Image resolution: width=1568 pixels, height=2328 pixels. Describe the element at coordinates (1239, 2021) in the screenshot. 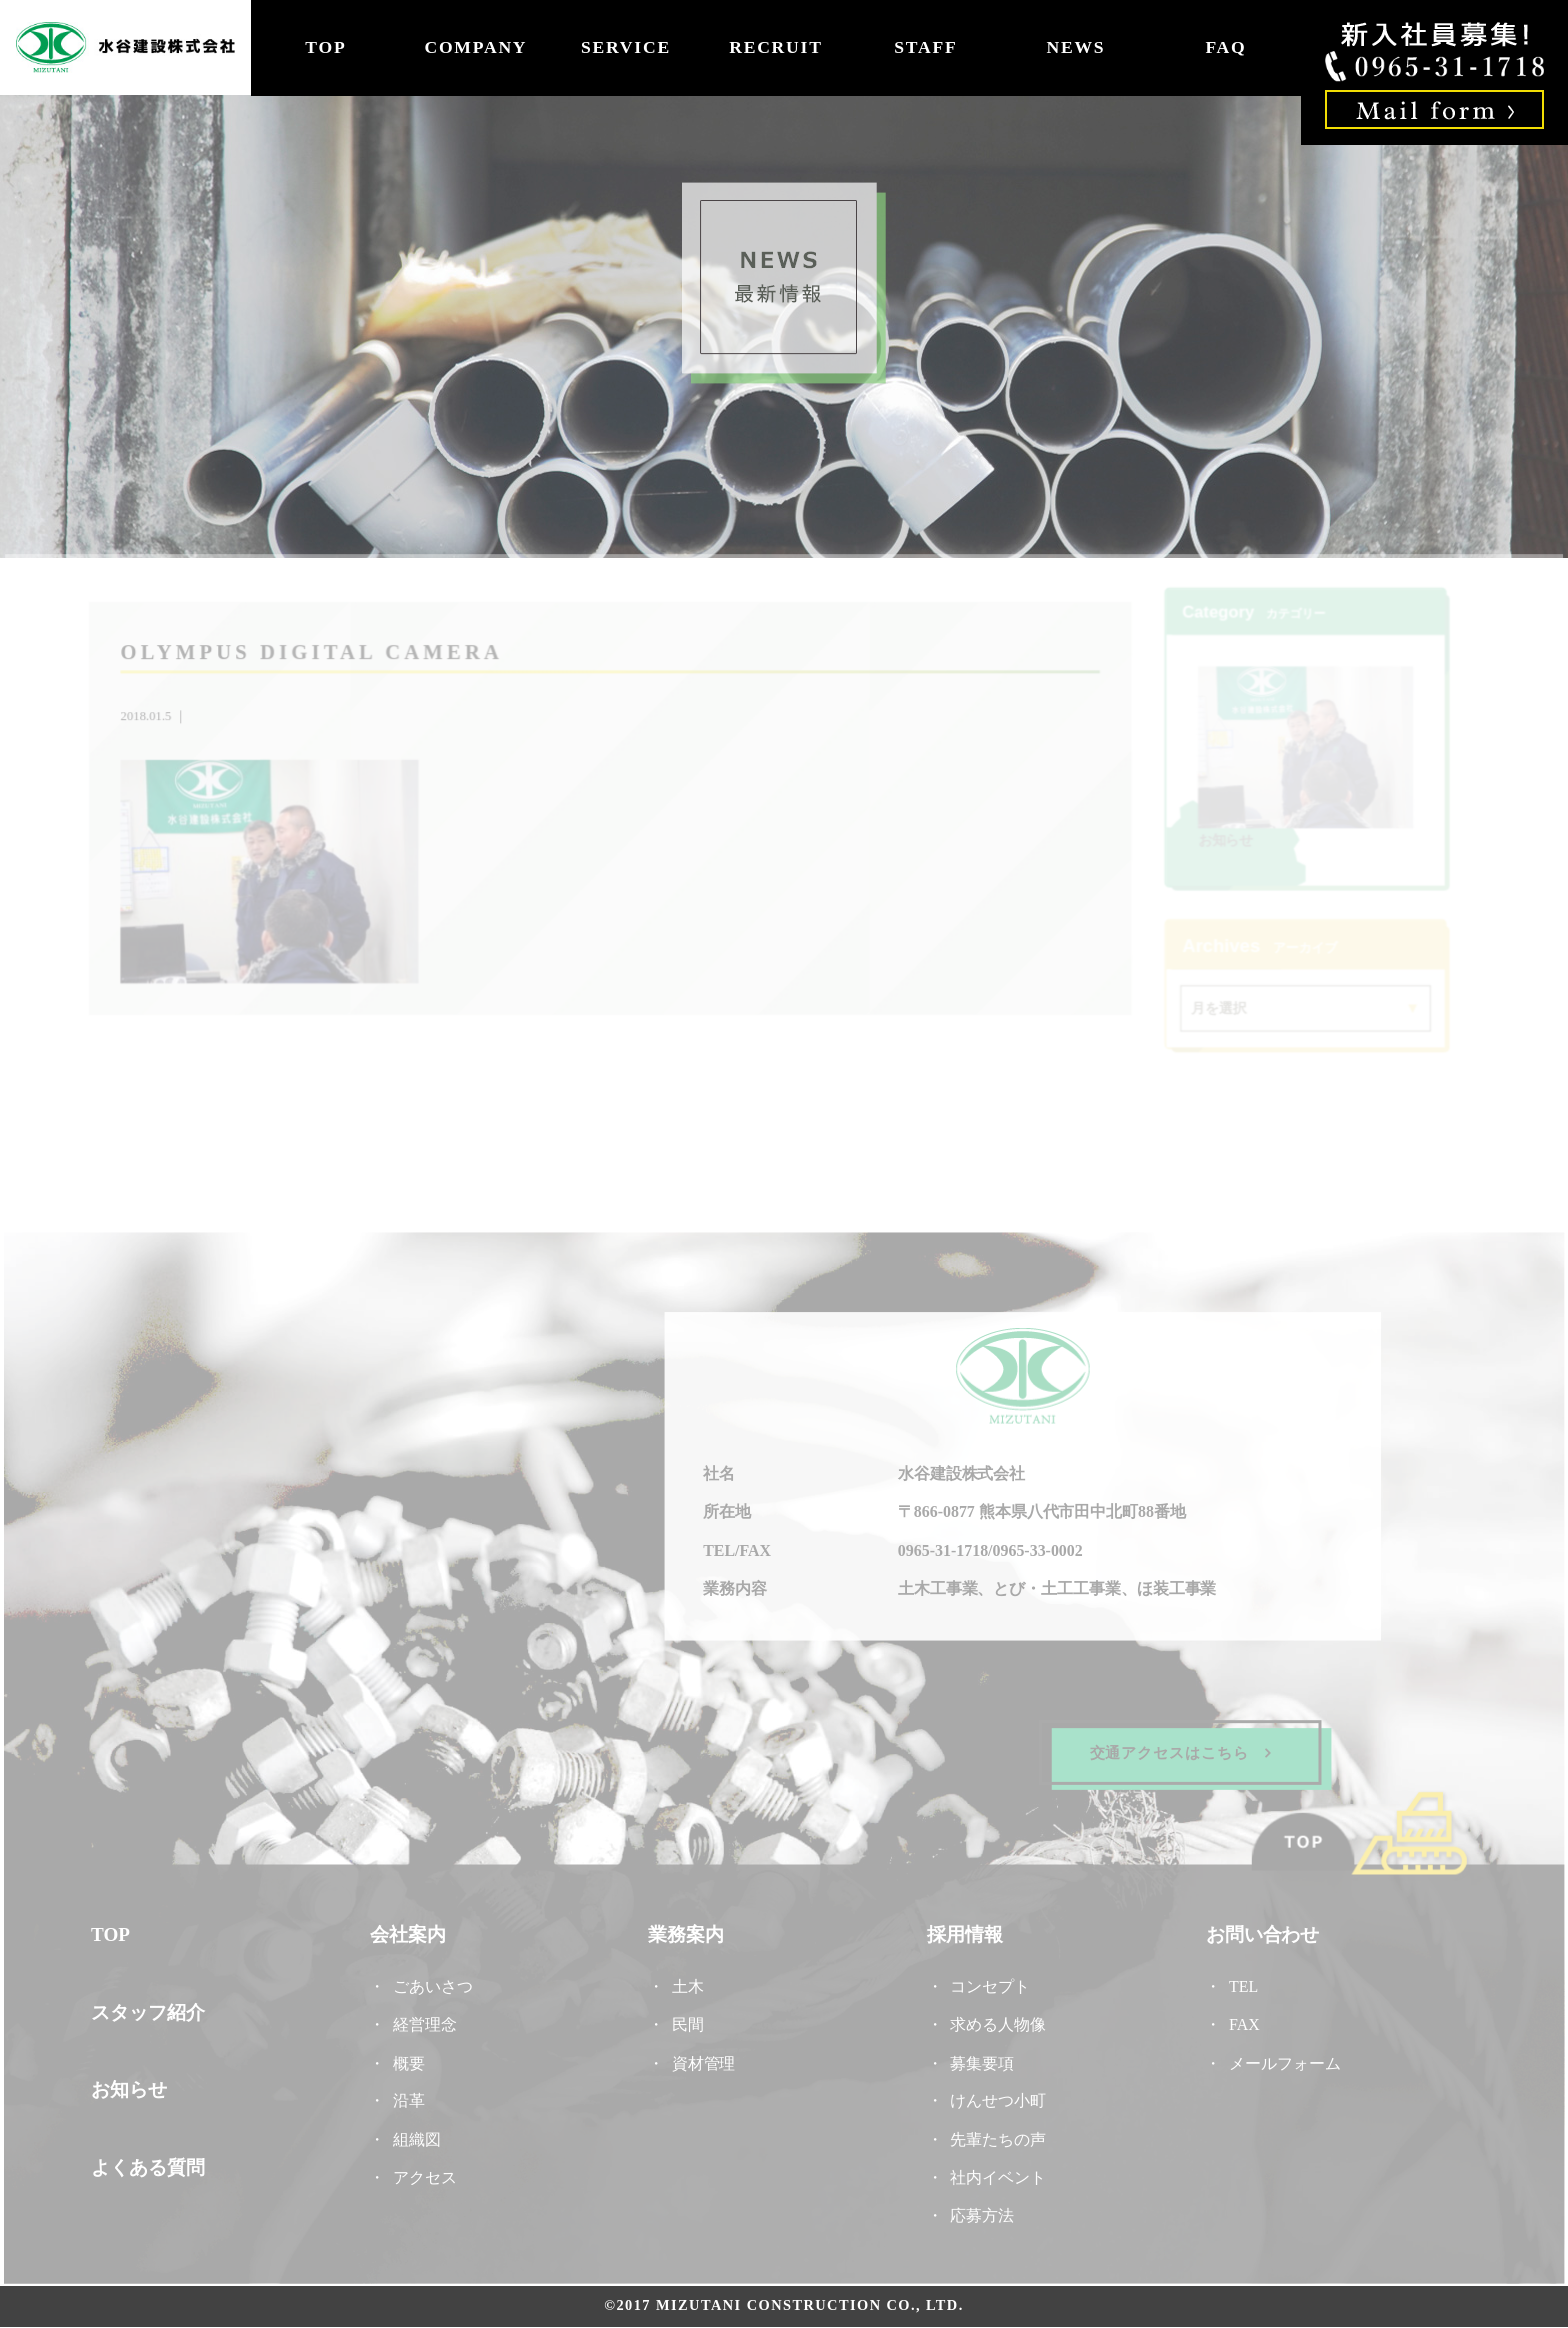

I see `FAX` at that location.